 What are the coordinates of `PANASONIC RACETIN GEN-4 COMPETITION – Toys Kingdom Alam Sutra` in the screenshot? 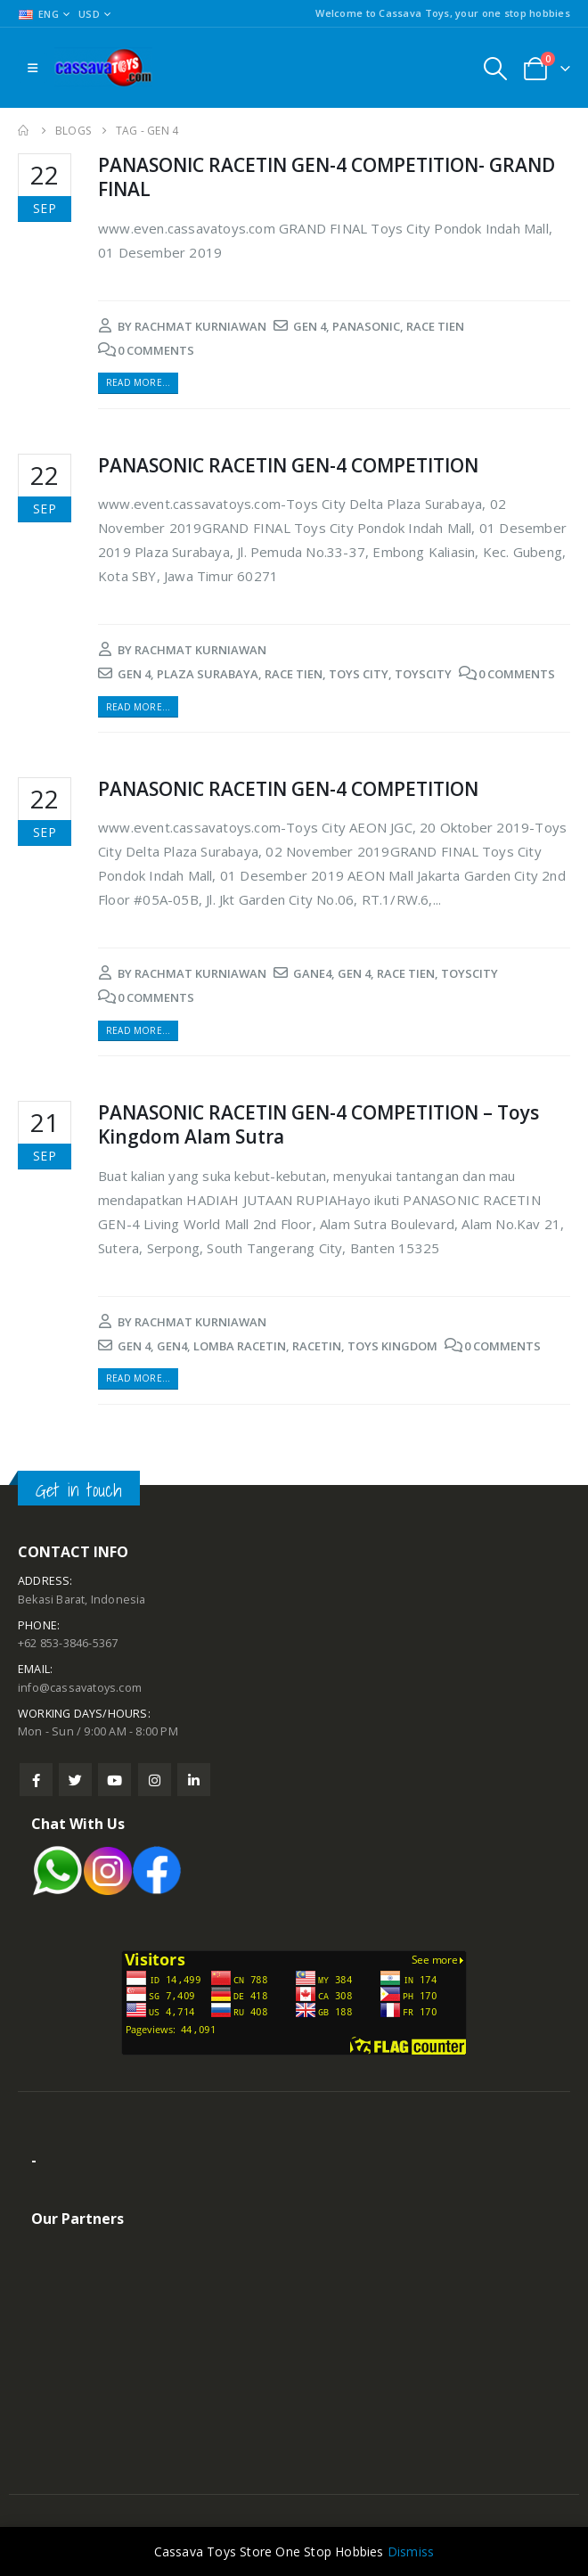 It's located at (318, 1124).